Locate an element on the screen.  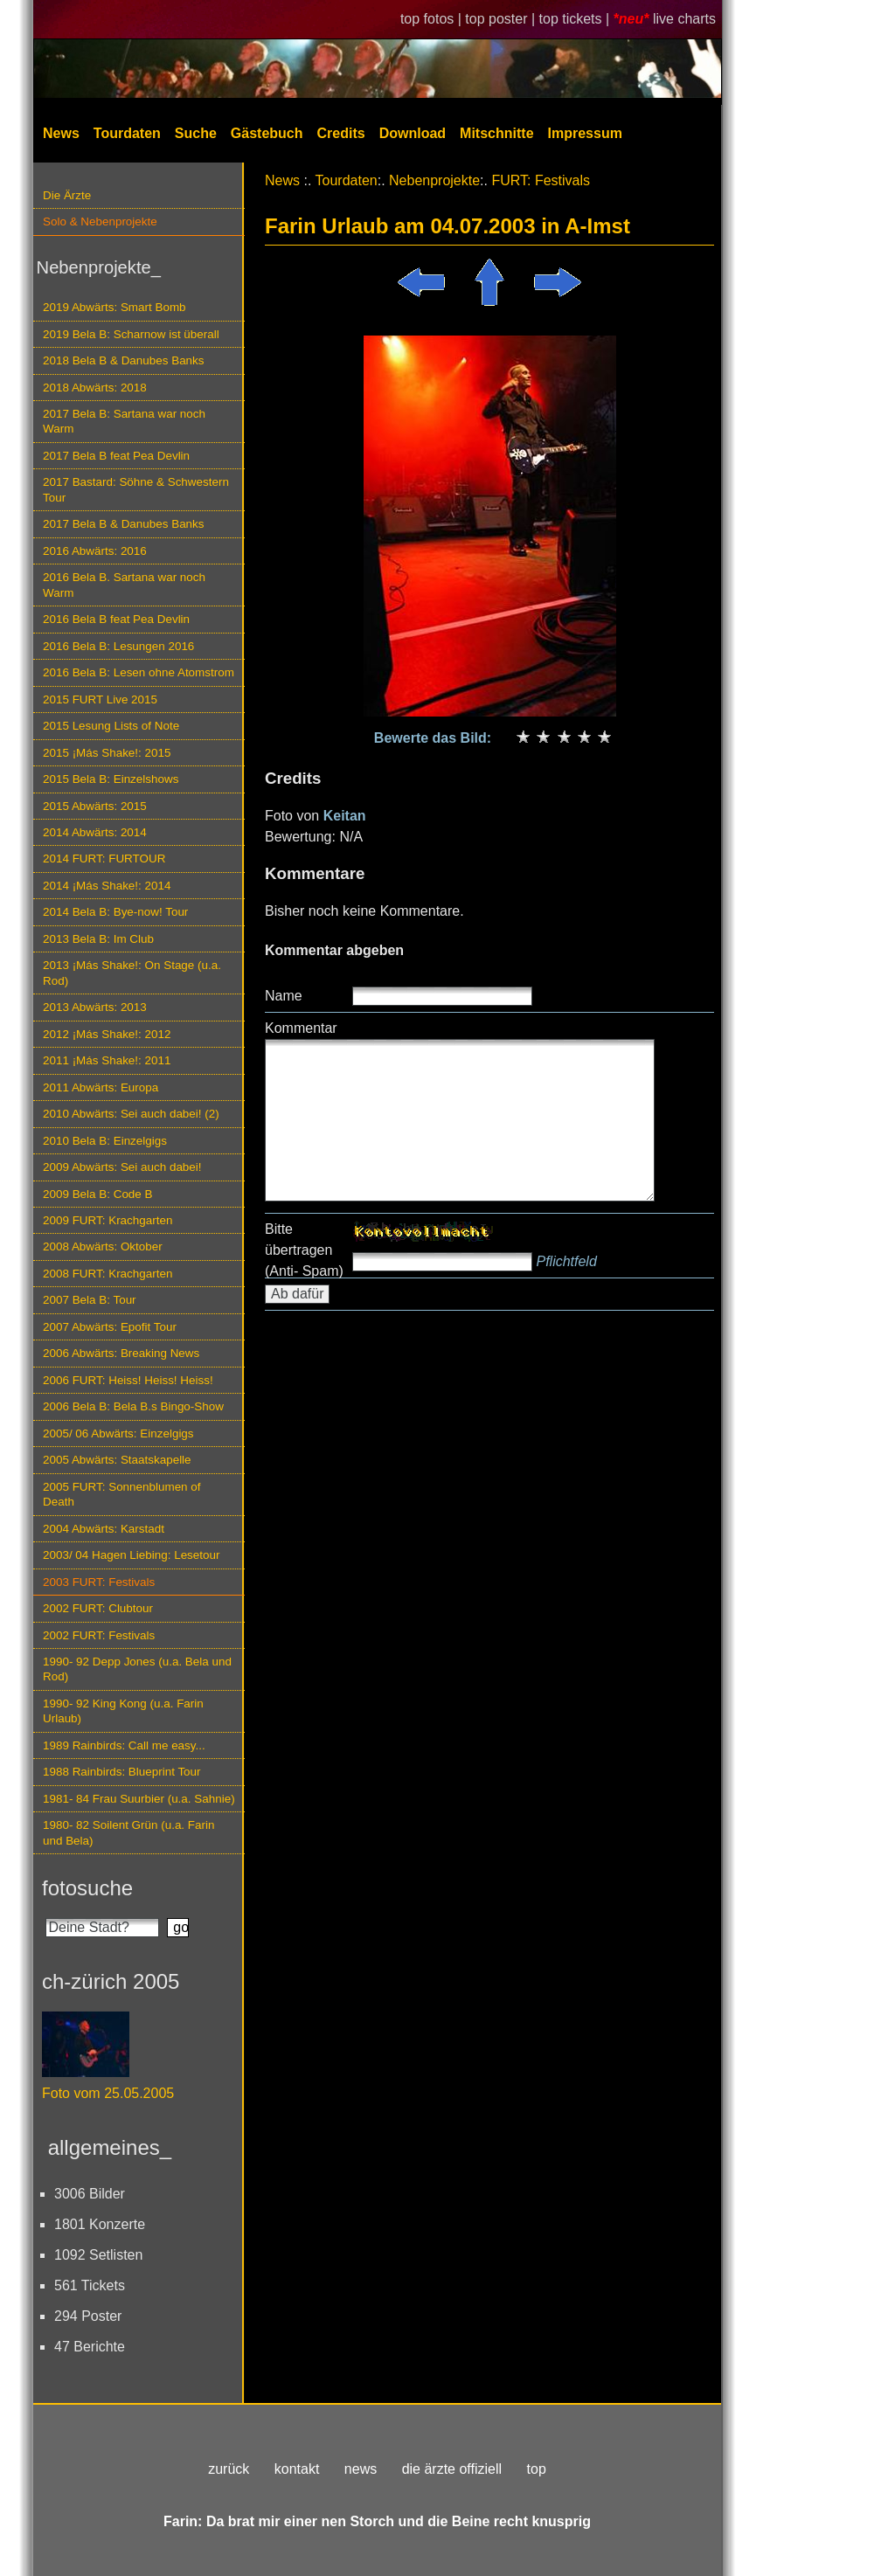
2005/ 06 Abwärts: Einzelgigs is located at coordinates (118, 1433).